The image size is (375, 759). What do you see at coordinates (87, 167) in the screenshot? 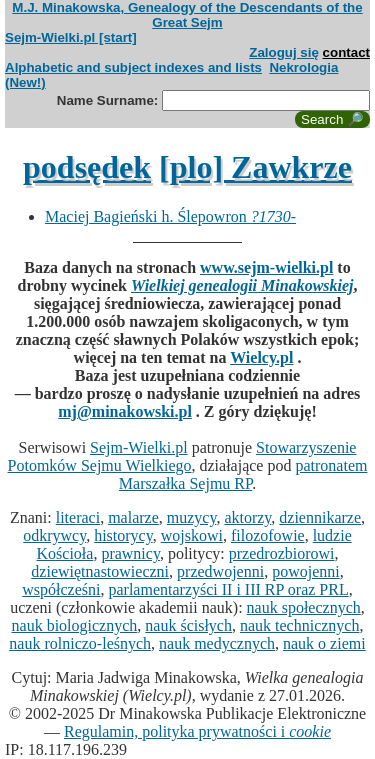
I see `podsędek` at bounding box center [87, 167].